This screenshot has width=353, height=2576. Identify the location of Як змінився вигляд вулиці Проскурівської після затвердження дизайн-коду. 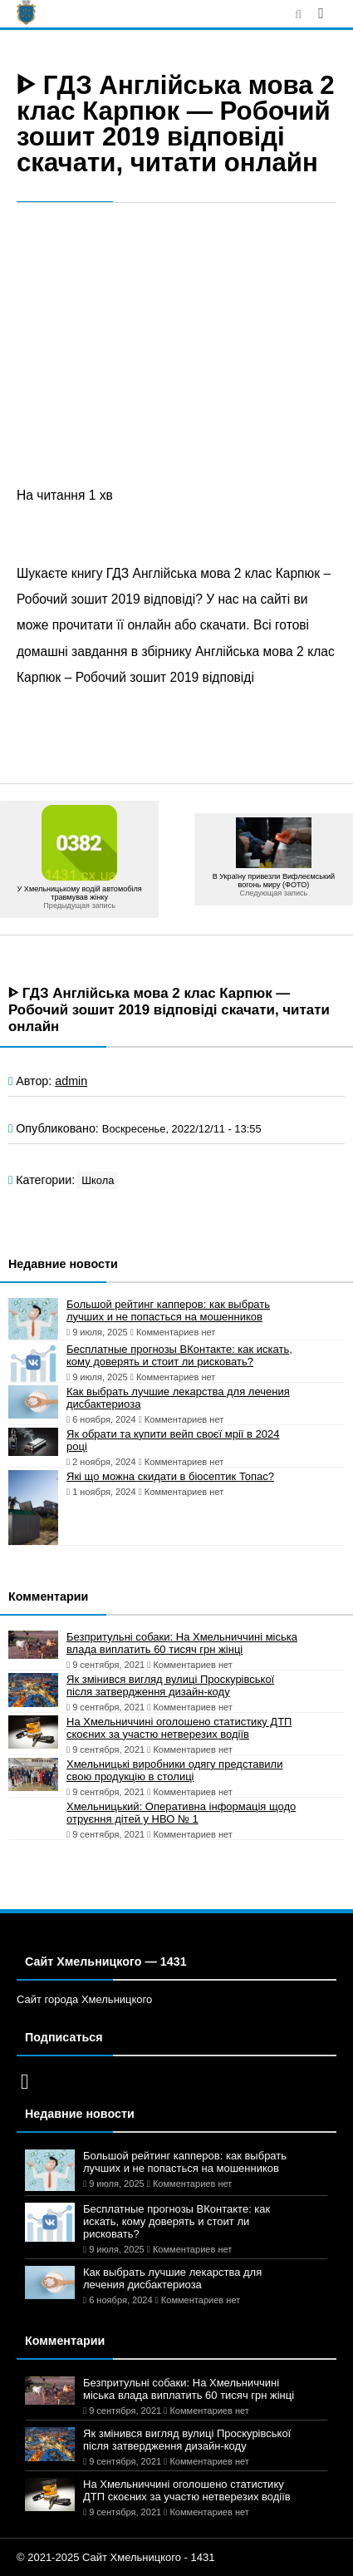
(170, 1685).